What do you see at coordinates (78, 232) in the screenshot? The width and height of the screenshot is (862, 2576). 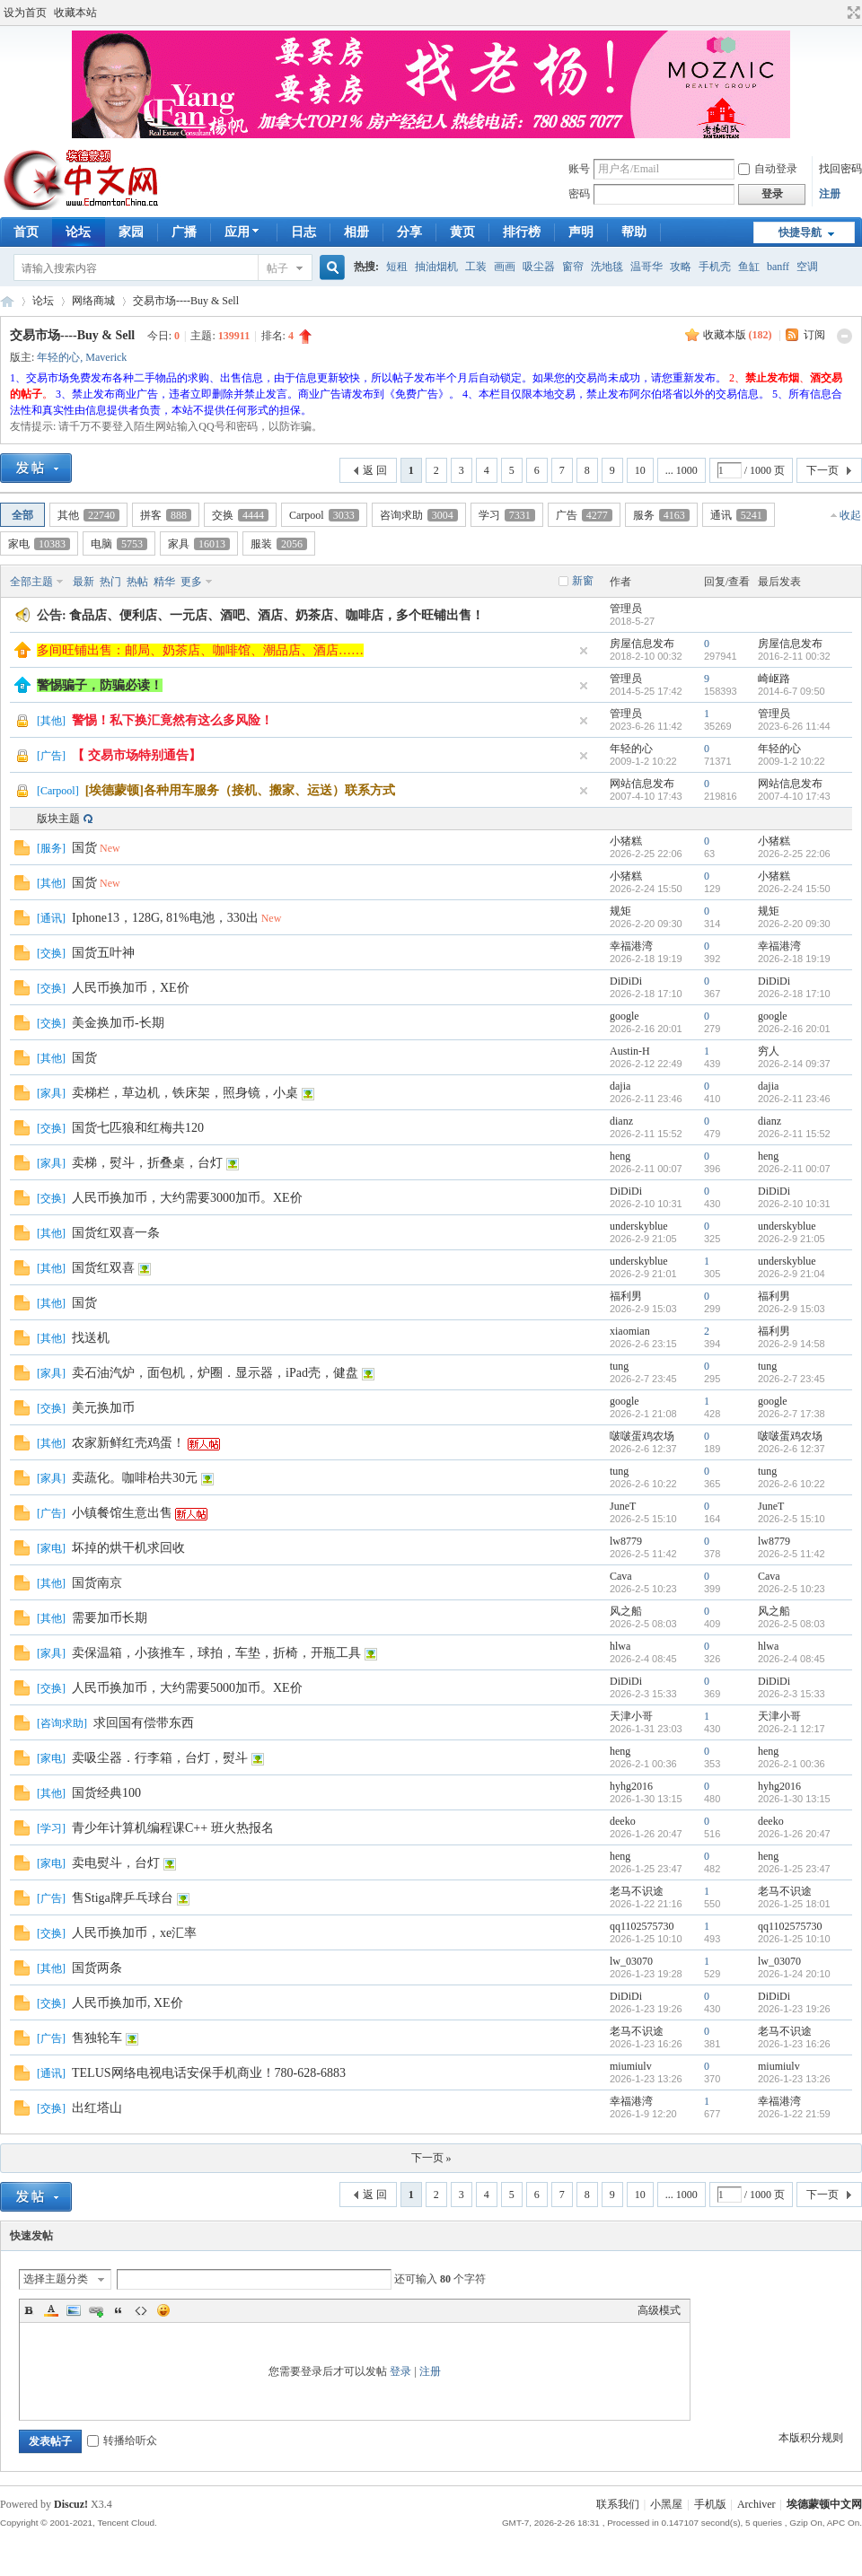 I see `论坛` at bounding box center [78, 232].